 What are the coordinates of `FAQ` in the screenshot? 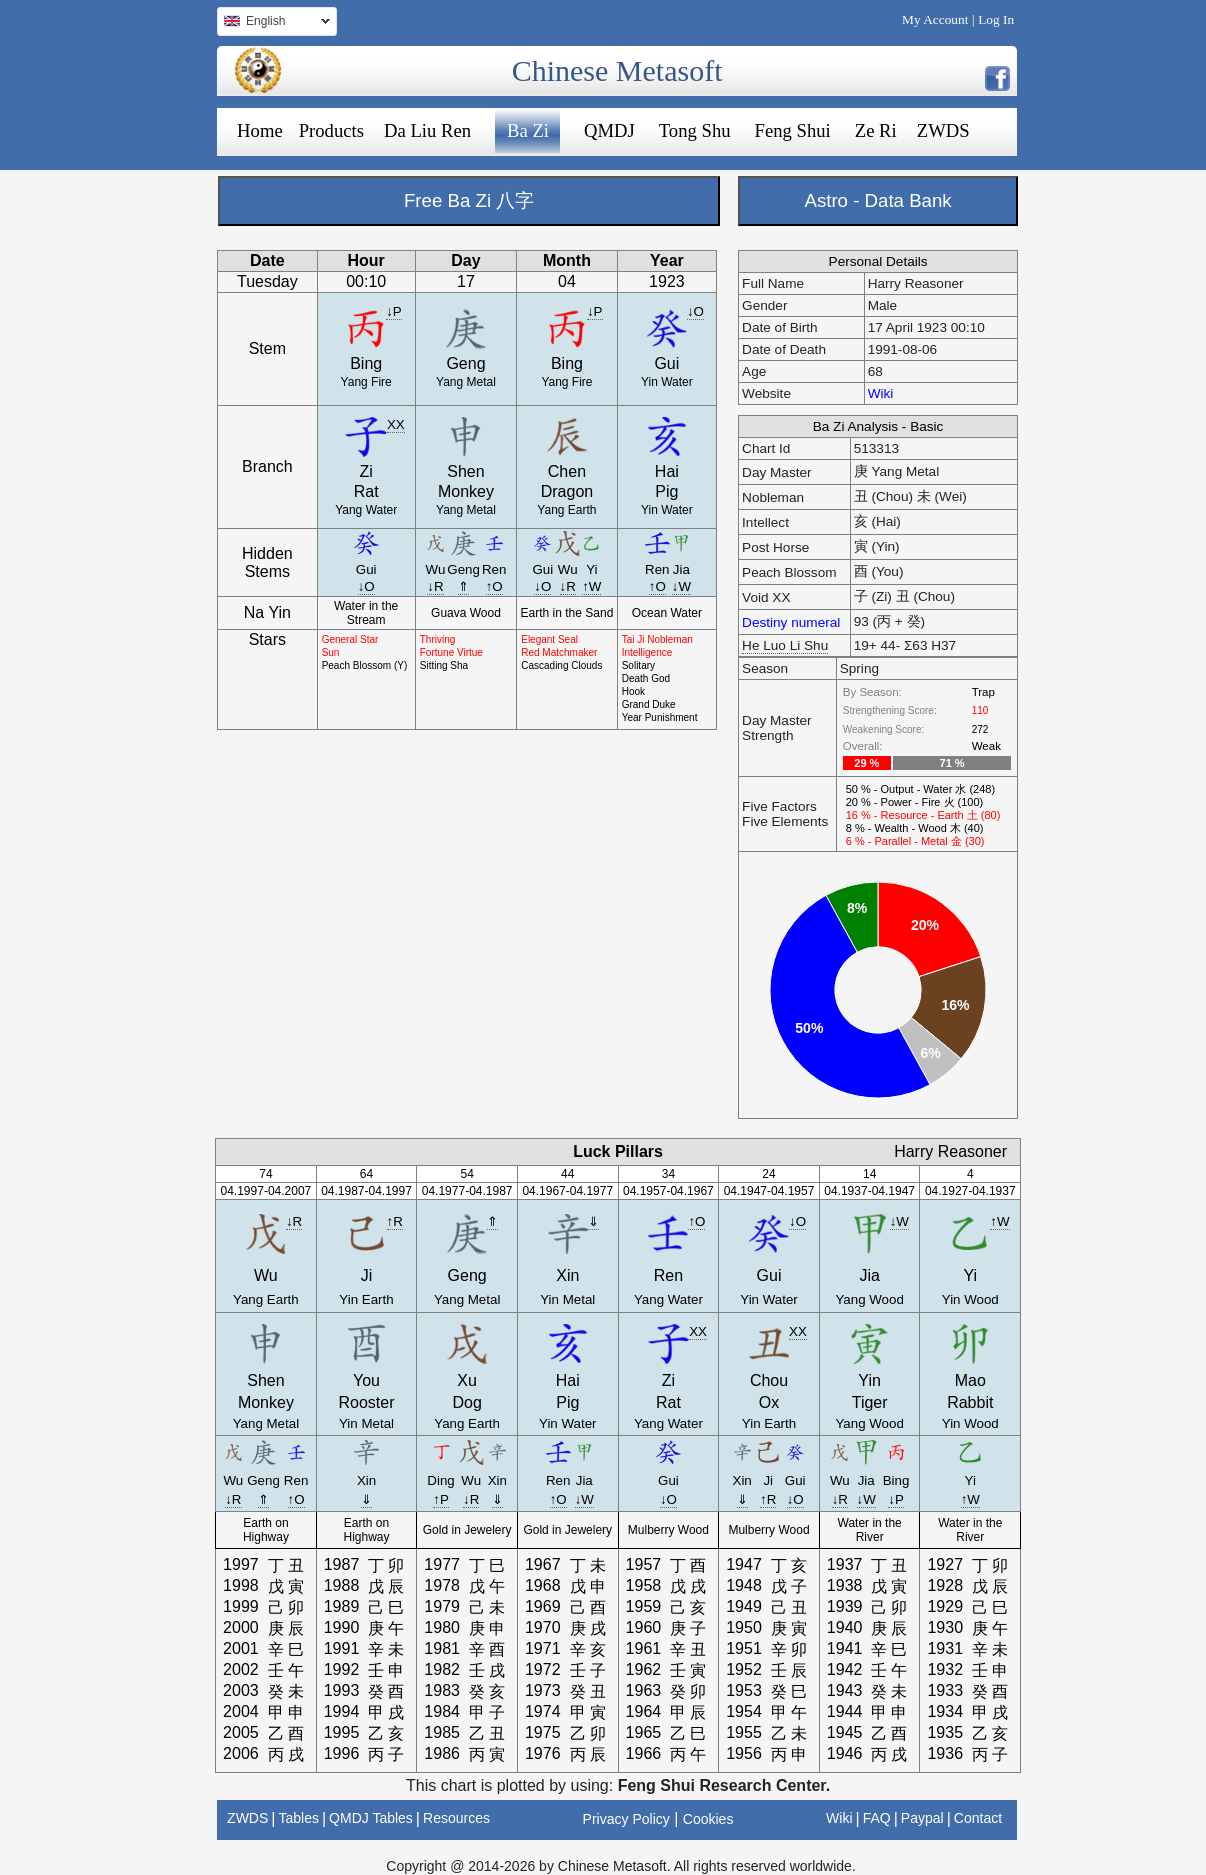 It's located at (877, 1818).